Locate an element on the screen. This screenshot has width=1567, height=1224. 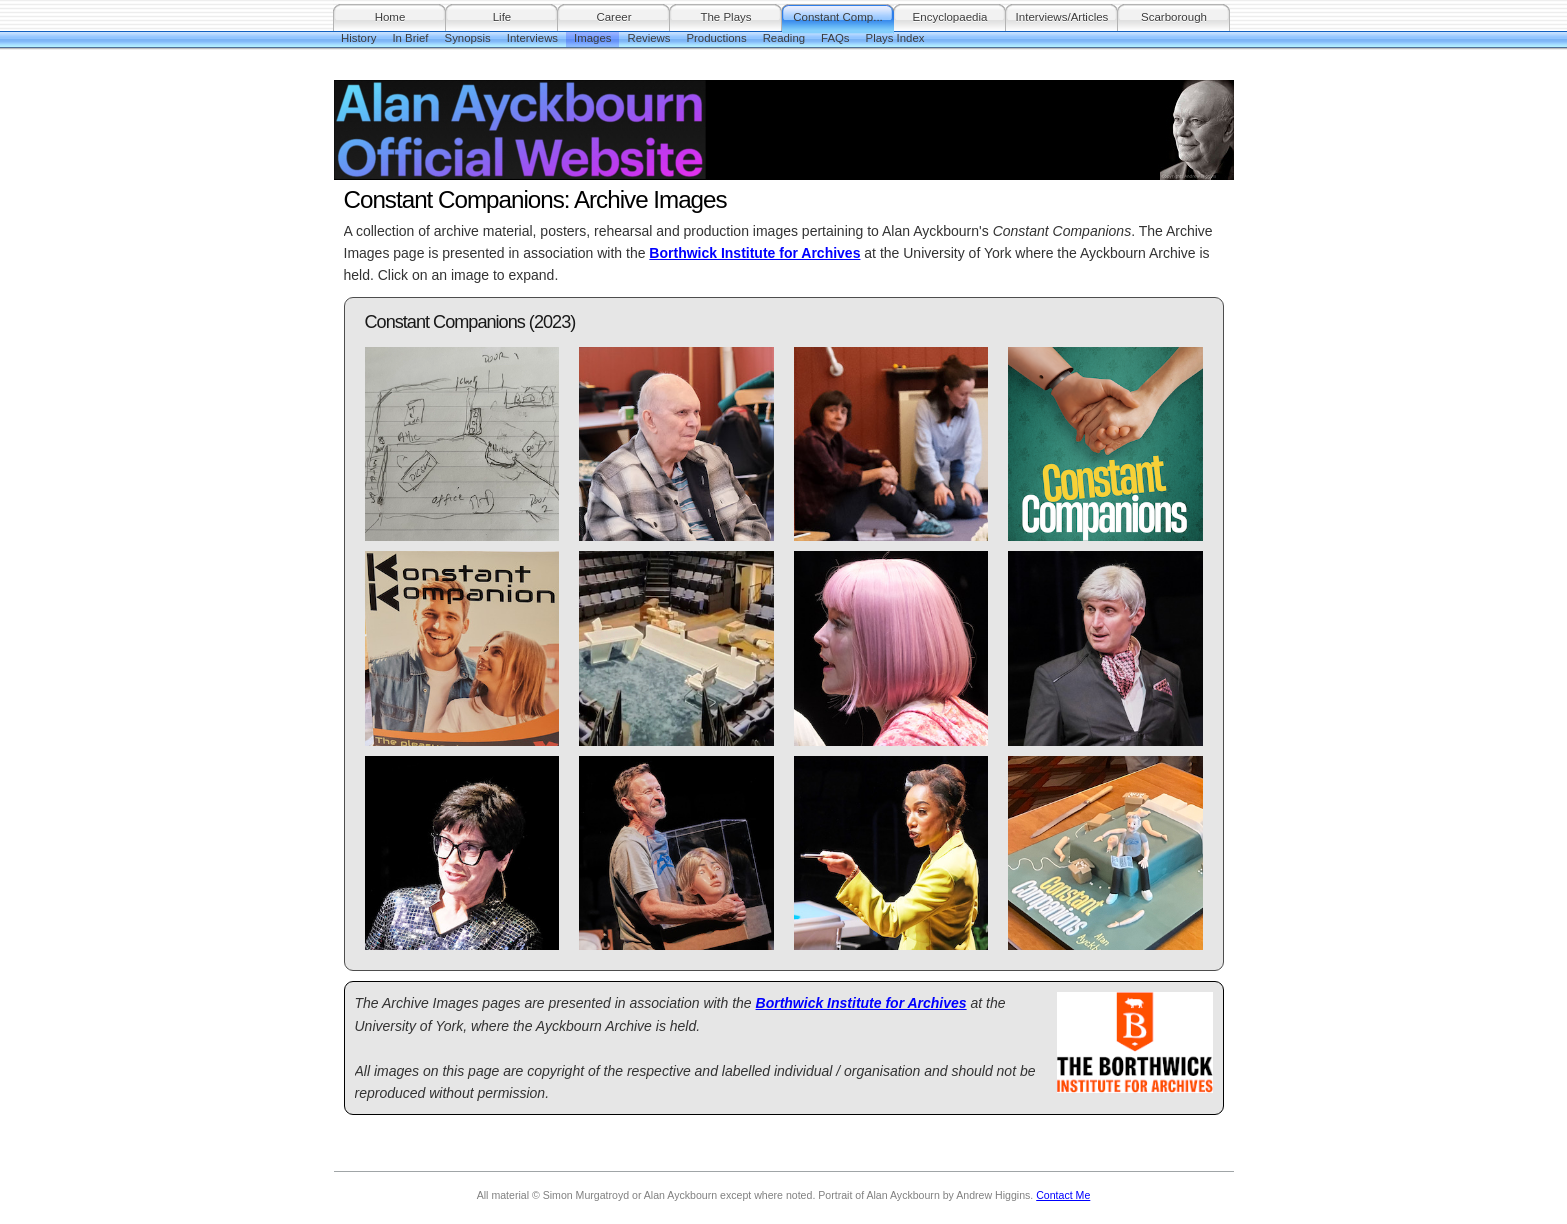
Life is located at coordinates (502, 17).